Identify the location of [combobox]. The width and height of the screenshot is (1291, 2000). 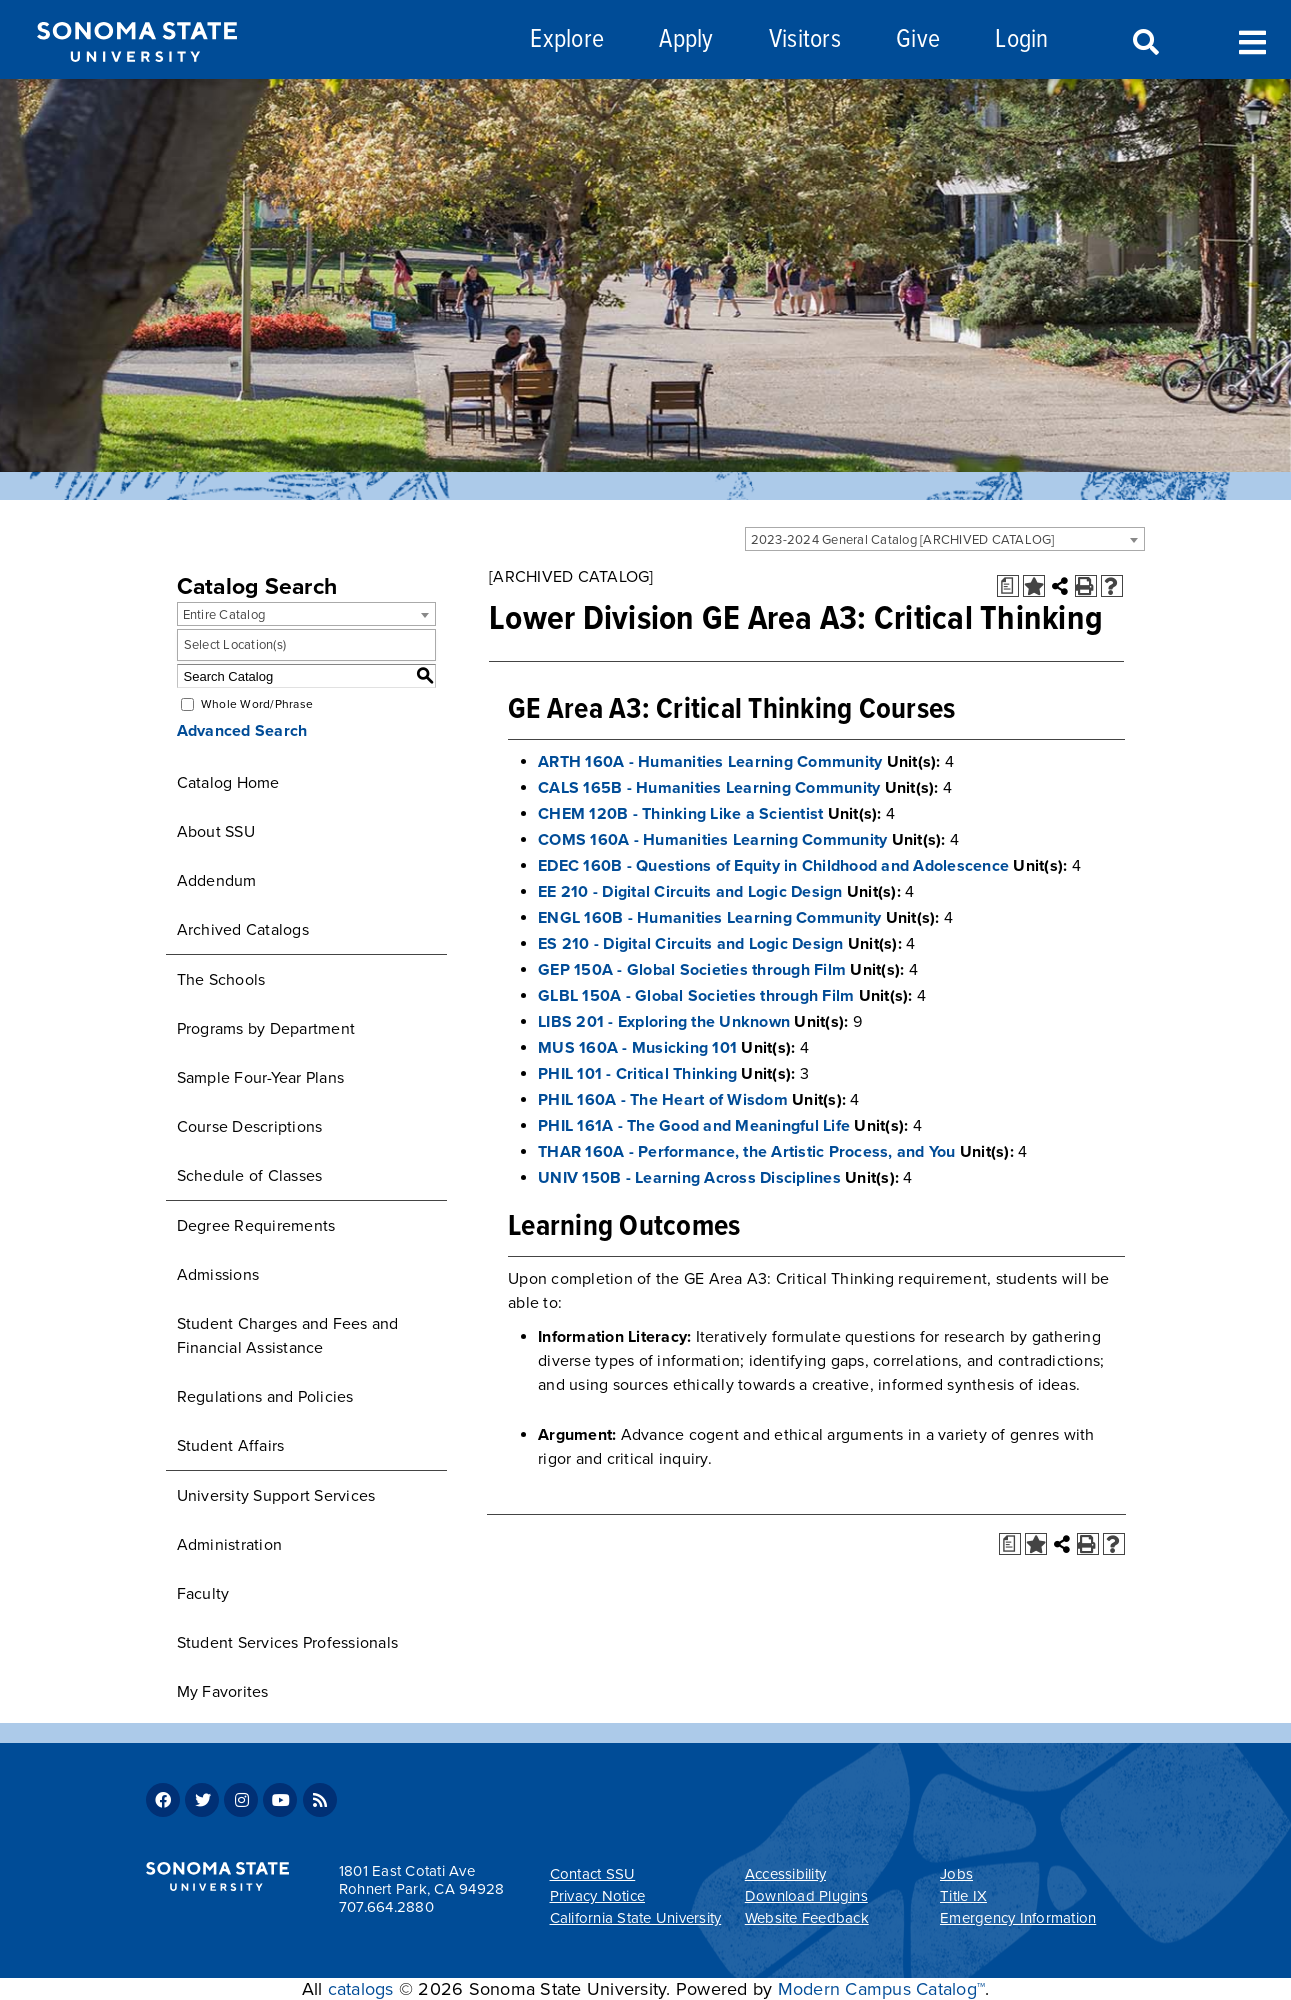
(945, 539).